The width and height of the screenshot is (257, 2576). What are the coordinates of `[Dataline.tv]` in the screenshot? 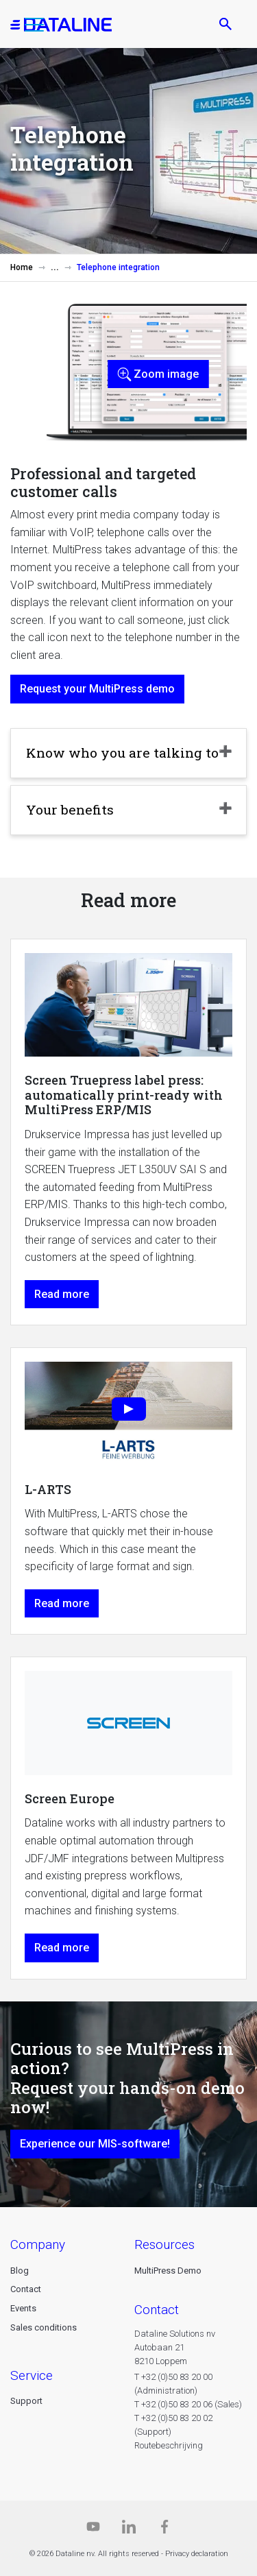 It's located at (93, 2529).